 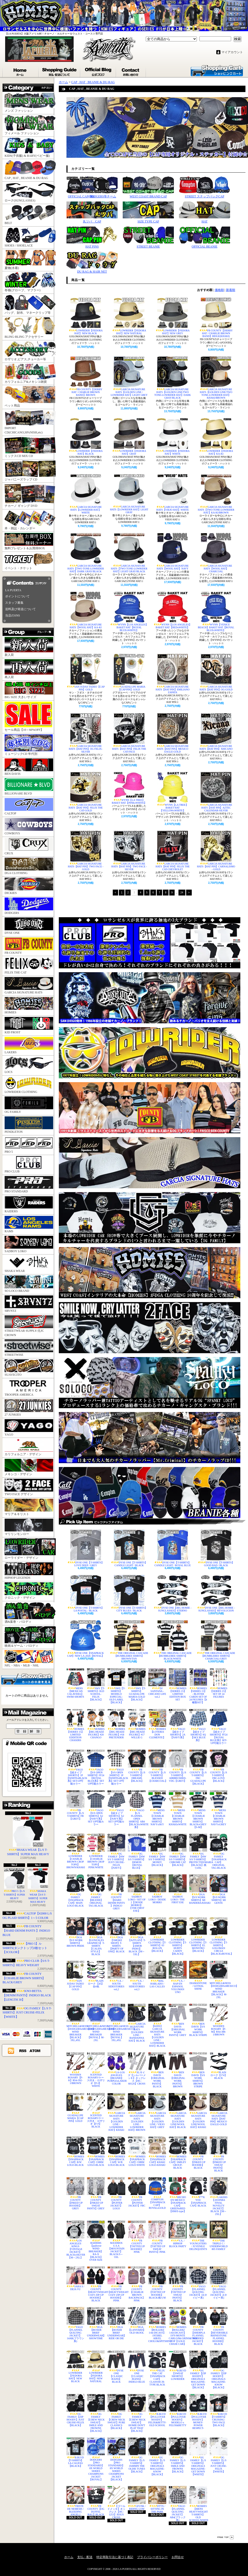 I want to click on HOMIES【SERIES 15】SET OF 24 FIGURES, so click(x=219, y=1683).